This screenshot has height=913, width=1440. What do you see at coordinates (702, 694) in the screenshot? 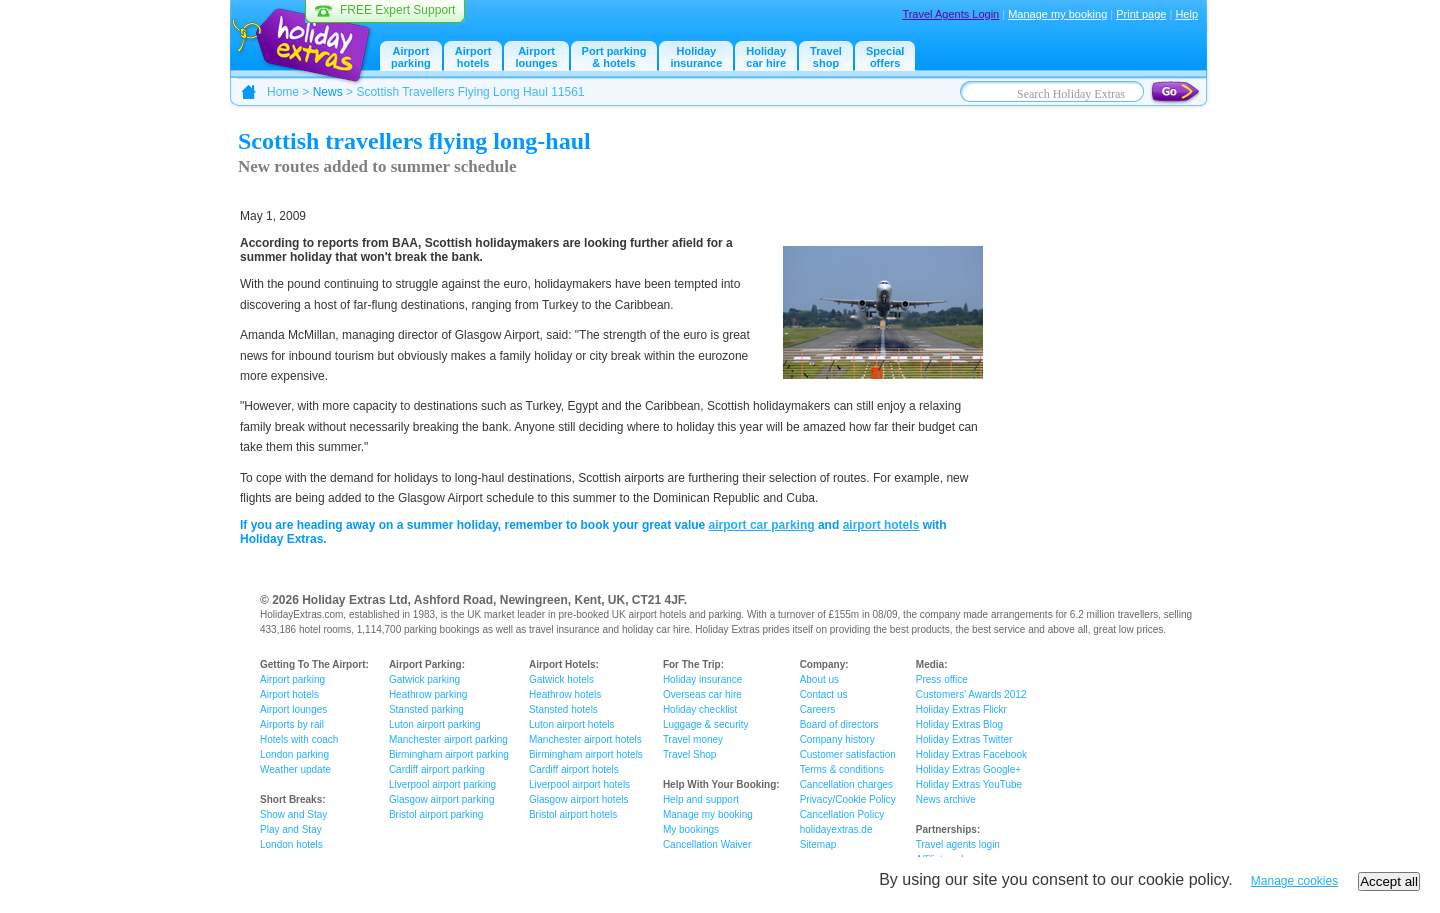
I see `Overseas car hire` at bounding box center [702, 694].